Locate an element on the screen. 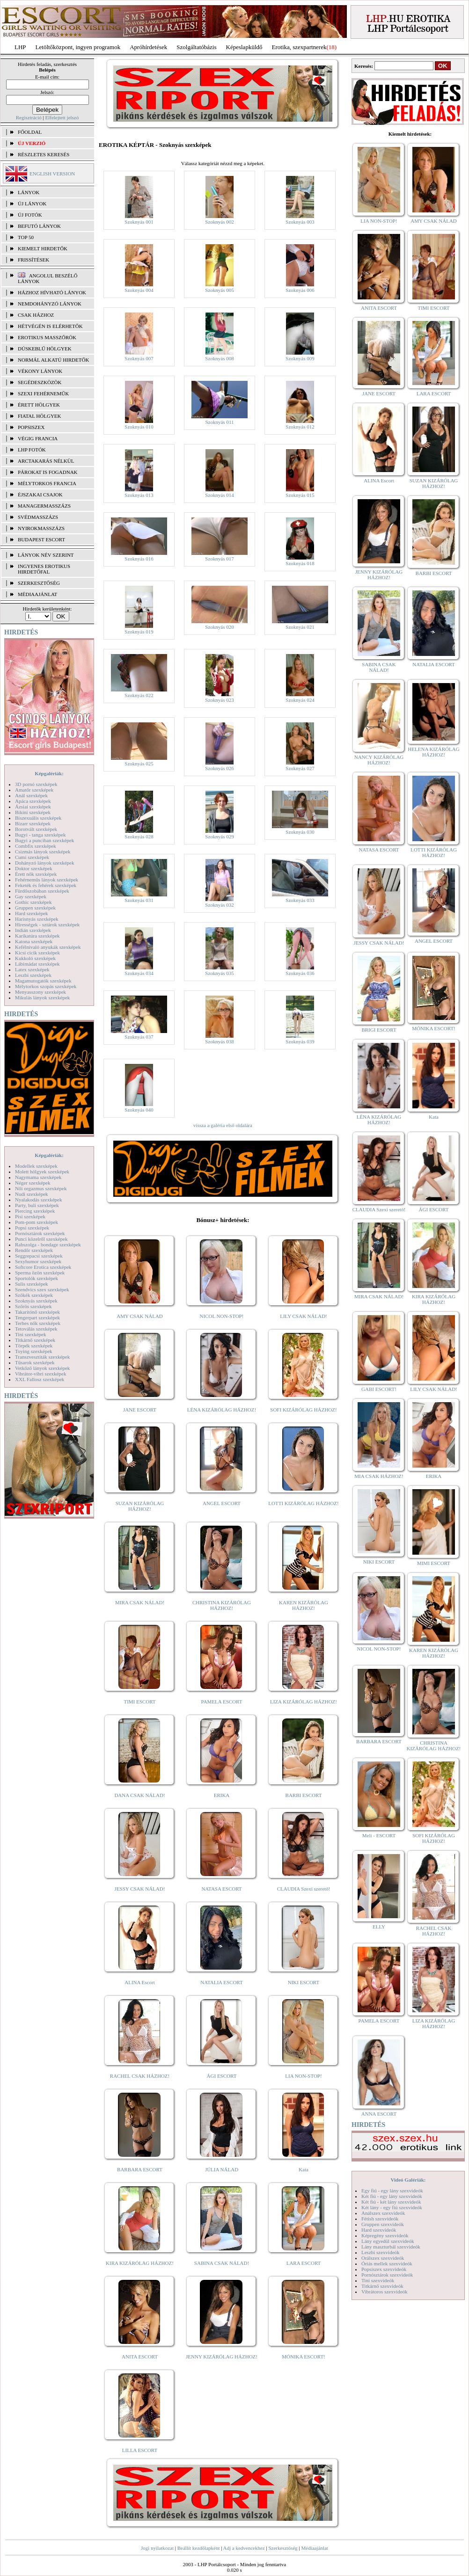 The image size is (469, 2576). Szoknyás 019 is located at coordinates (139, 631).